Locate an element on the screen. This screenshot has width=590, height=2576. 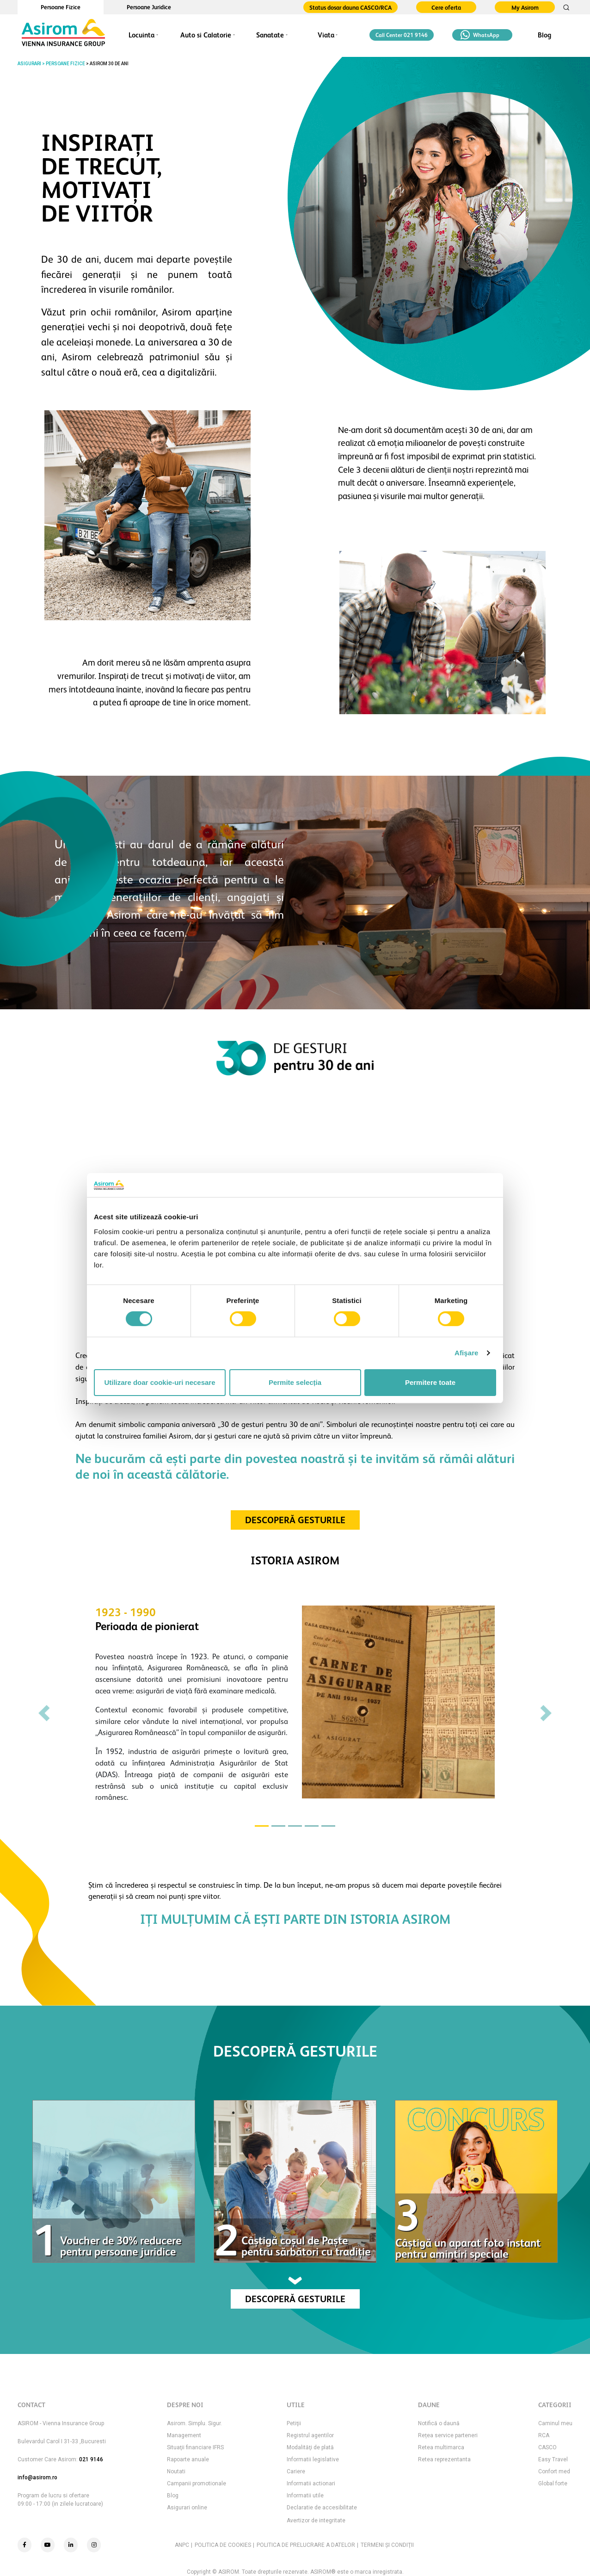
Campanii promotionale is located at coordinates (196, 2483).